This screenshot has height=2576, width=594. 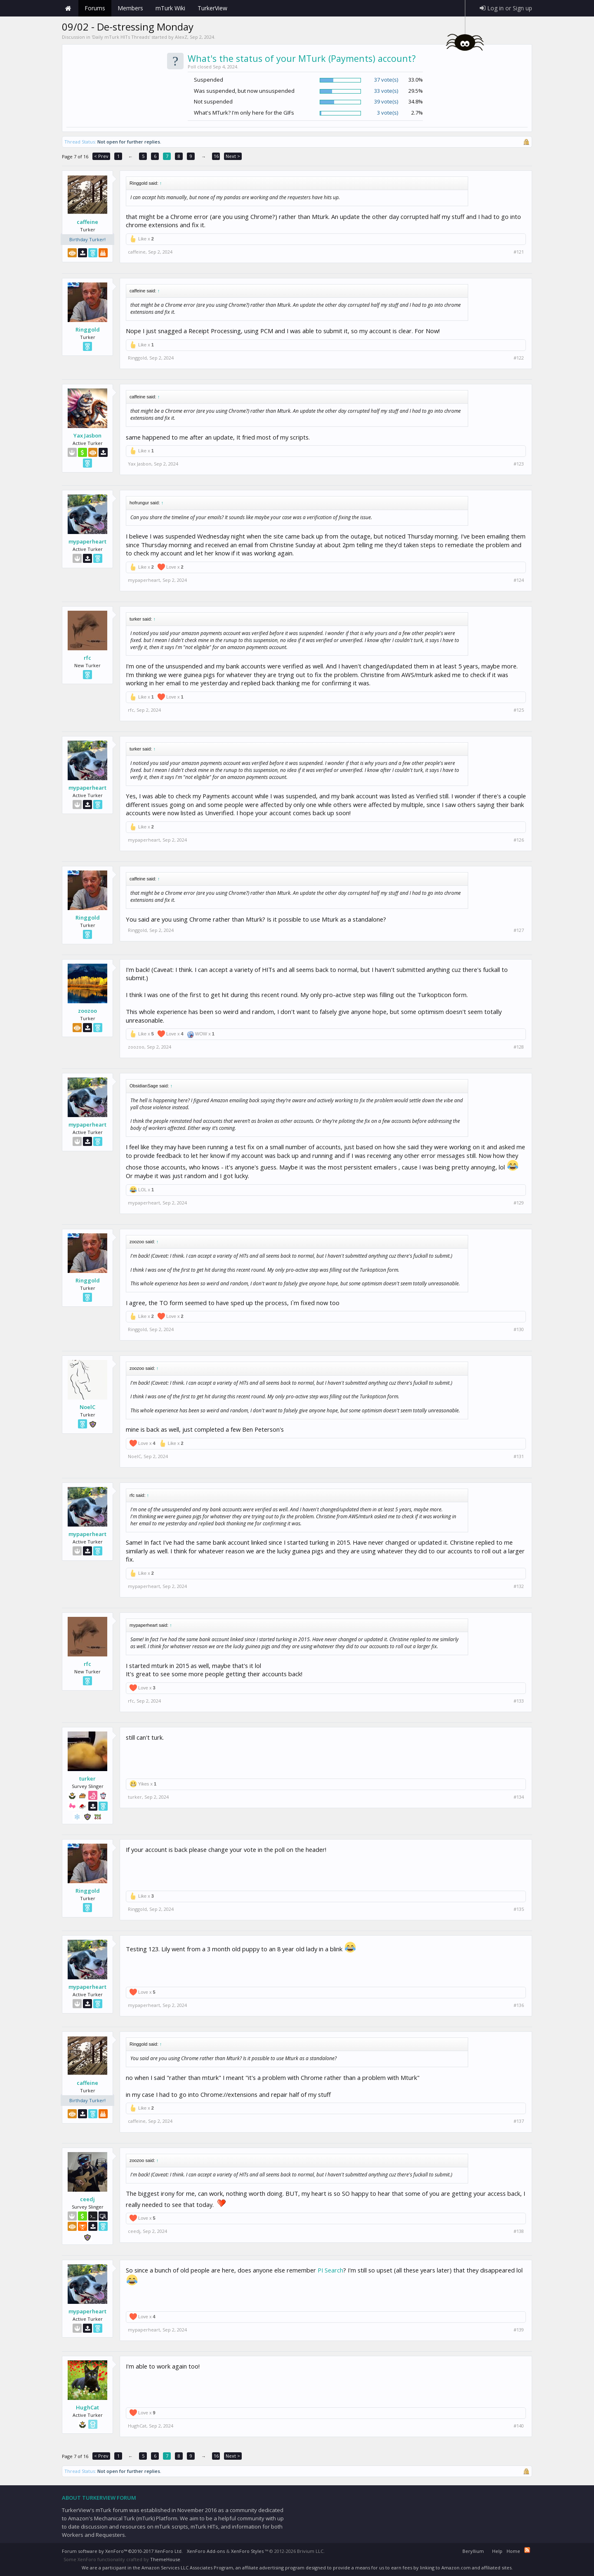 What do you see at coordinates (206, 2551) in the screenshot?
I see `XenForo Add-ons` at bounding box center [206, 2551].